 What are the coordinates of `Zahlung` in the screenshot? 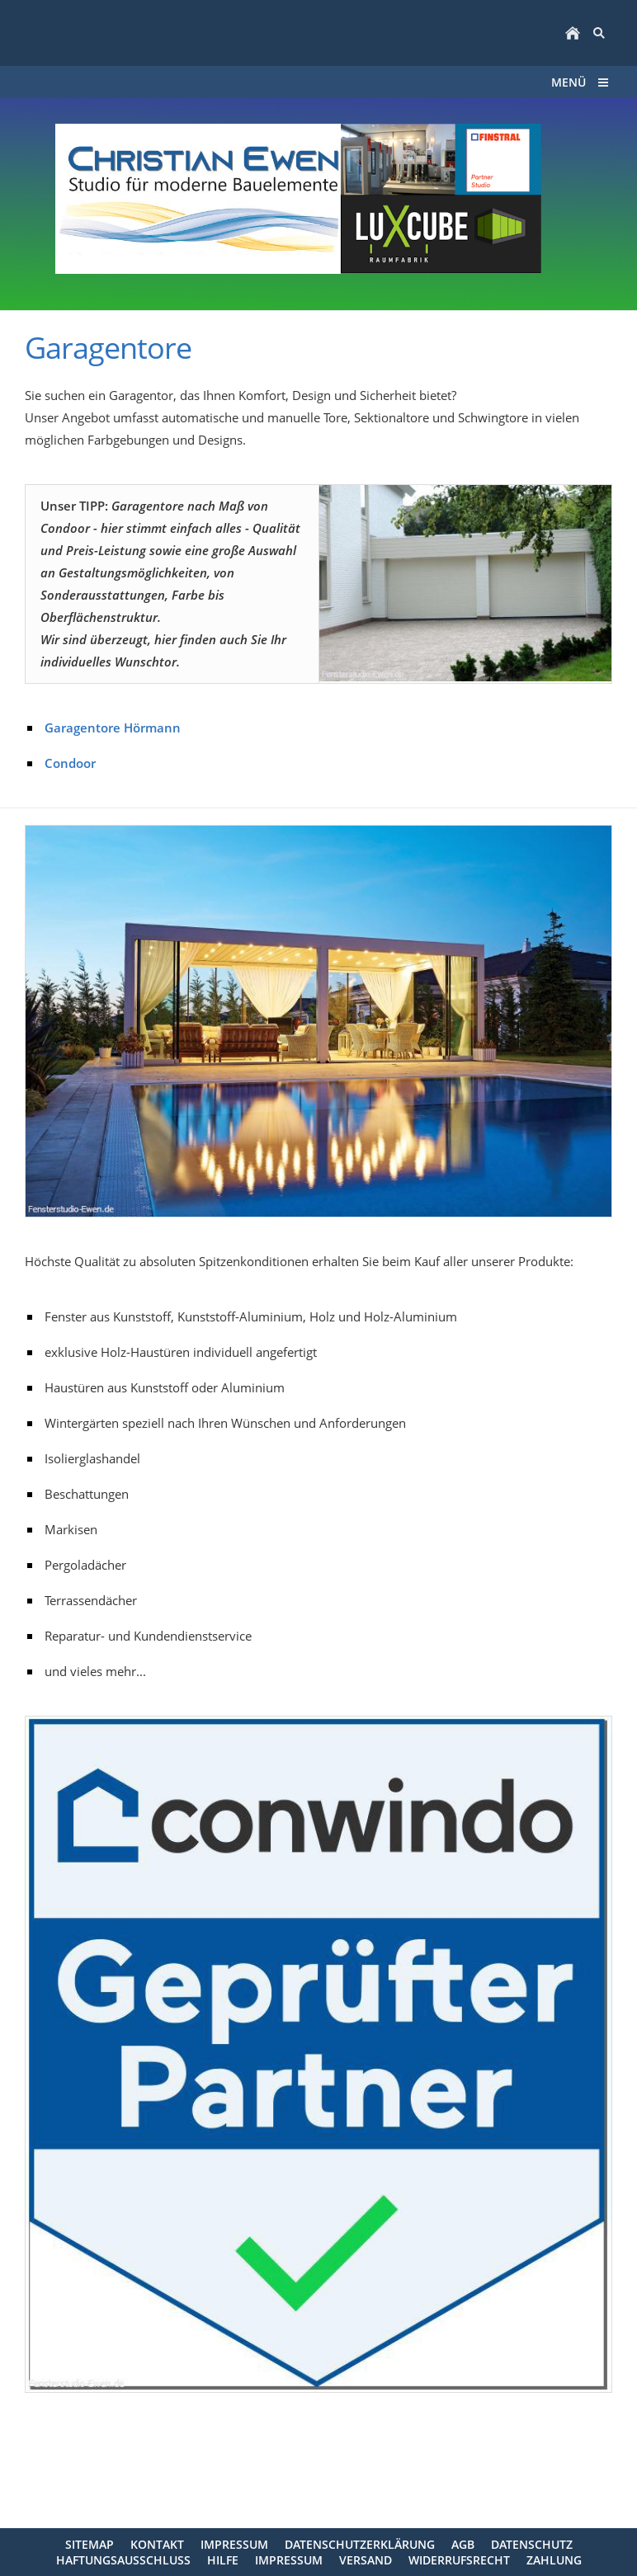 It's located at (554, 2560).